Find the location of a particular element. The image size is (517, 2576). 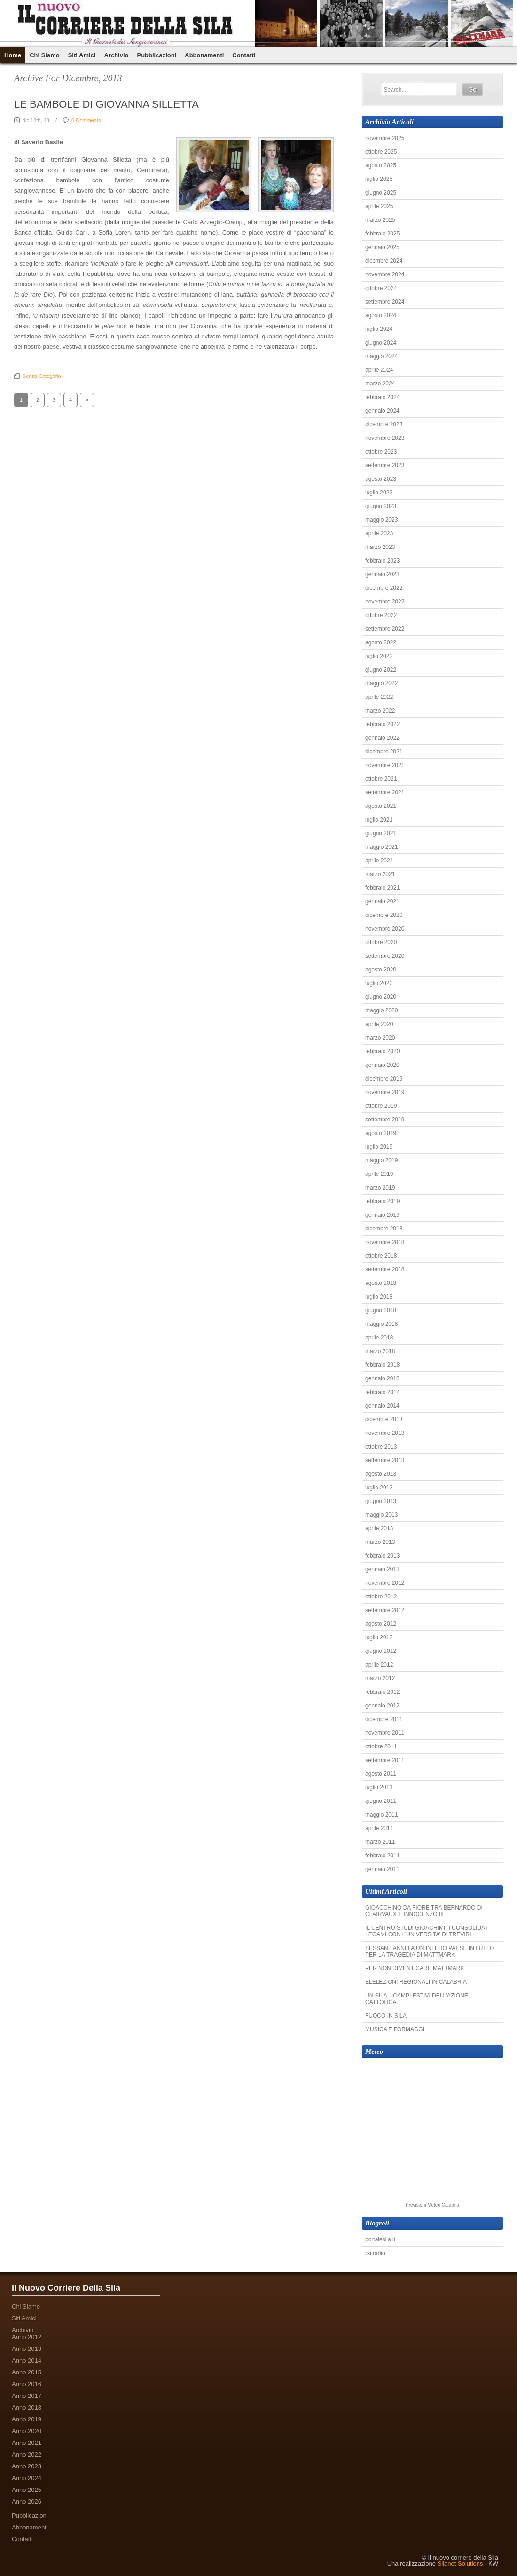

ottobre 2024 is located at coordinates (381, 288).